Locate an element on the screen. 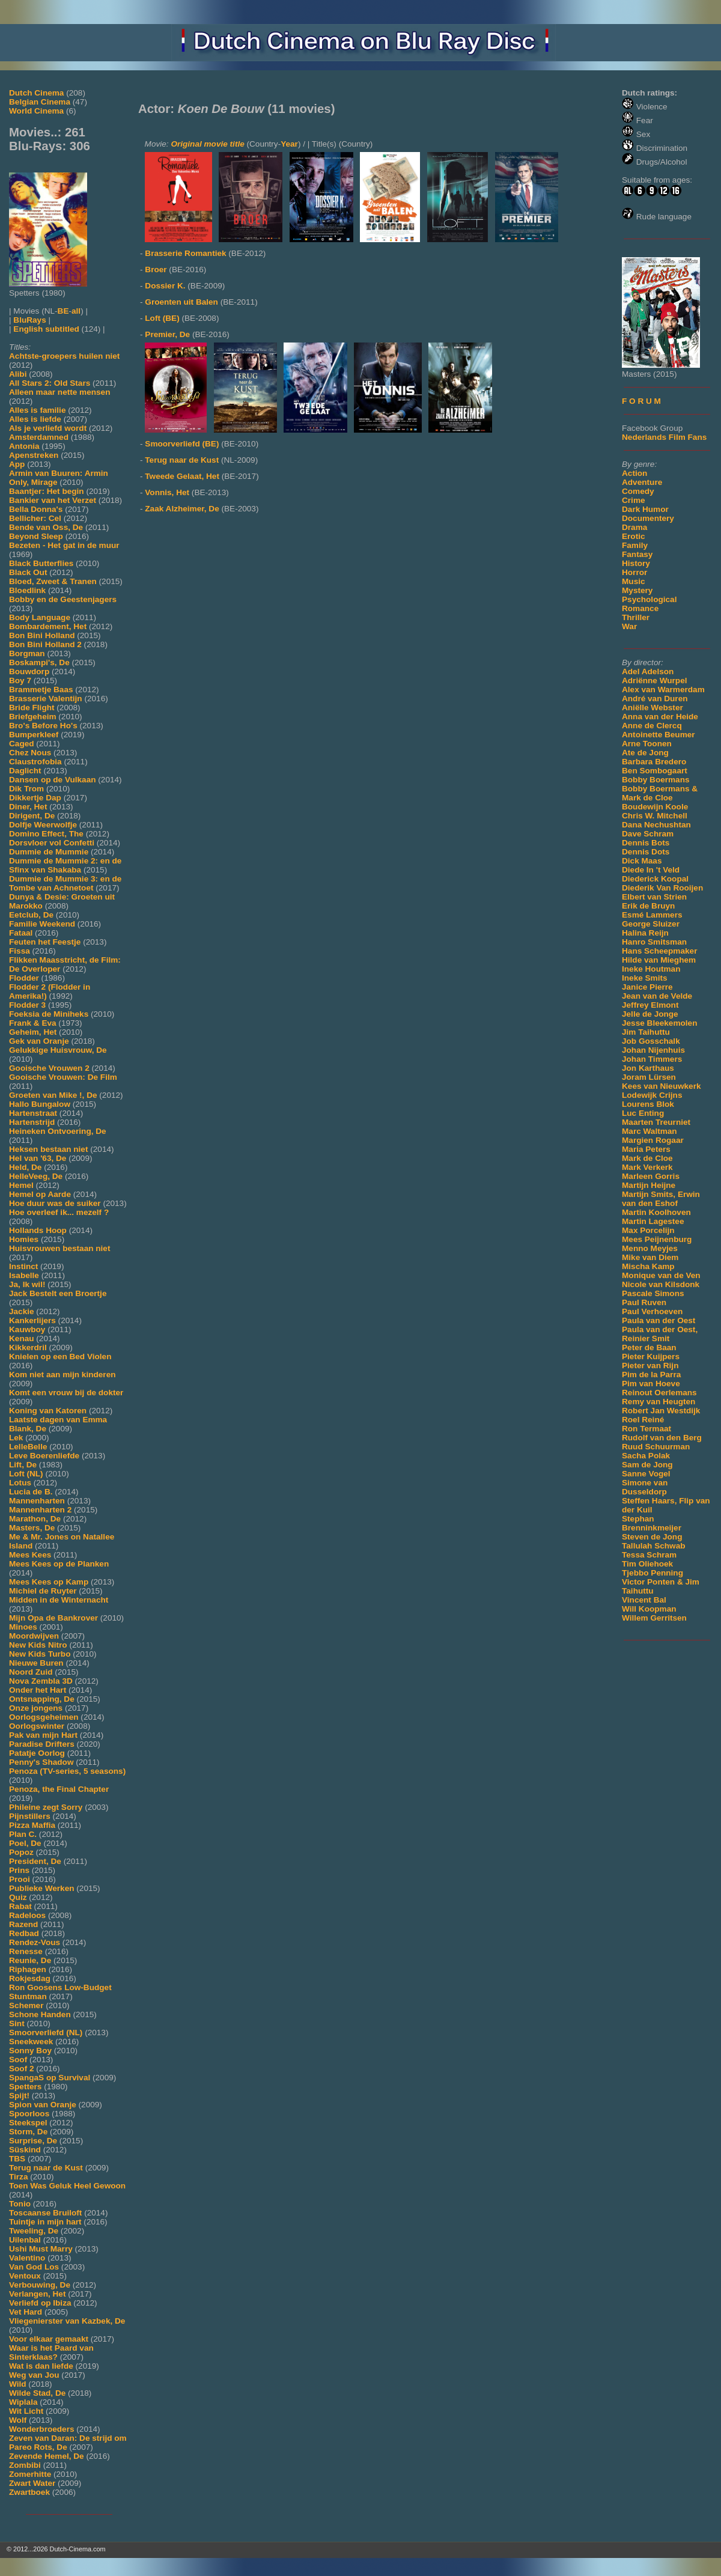 This screenshot has height=2576, width=721. Hollands Hoop is located at coordinates (38, 1230).